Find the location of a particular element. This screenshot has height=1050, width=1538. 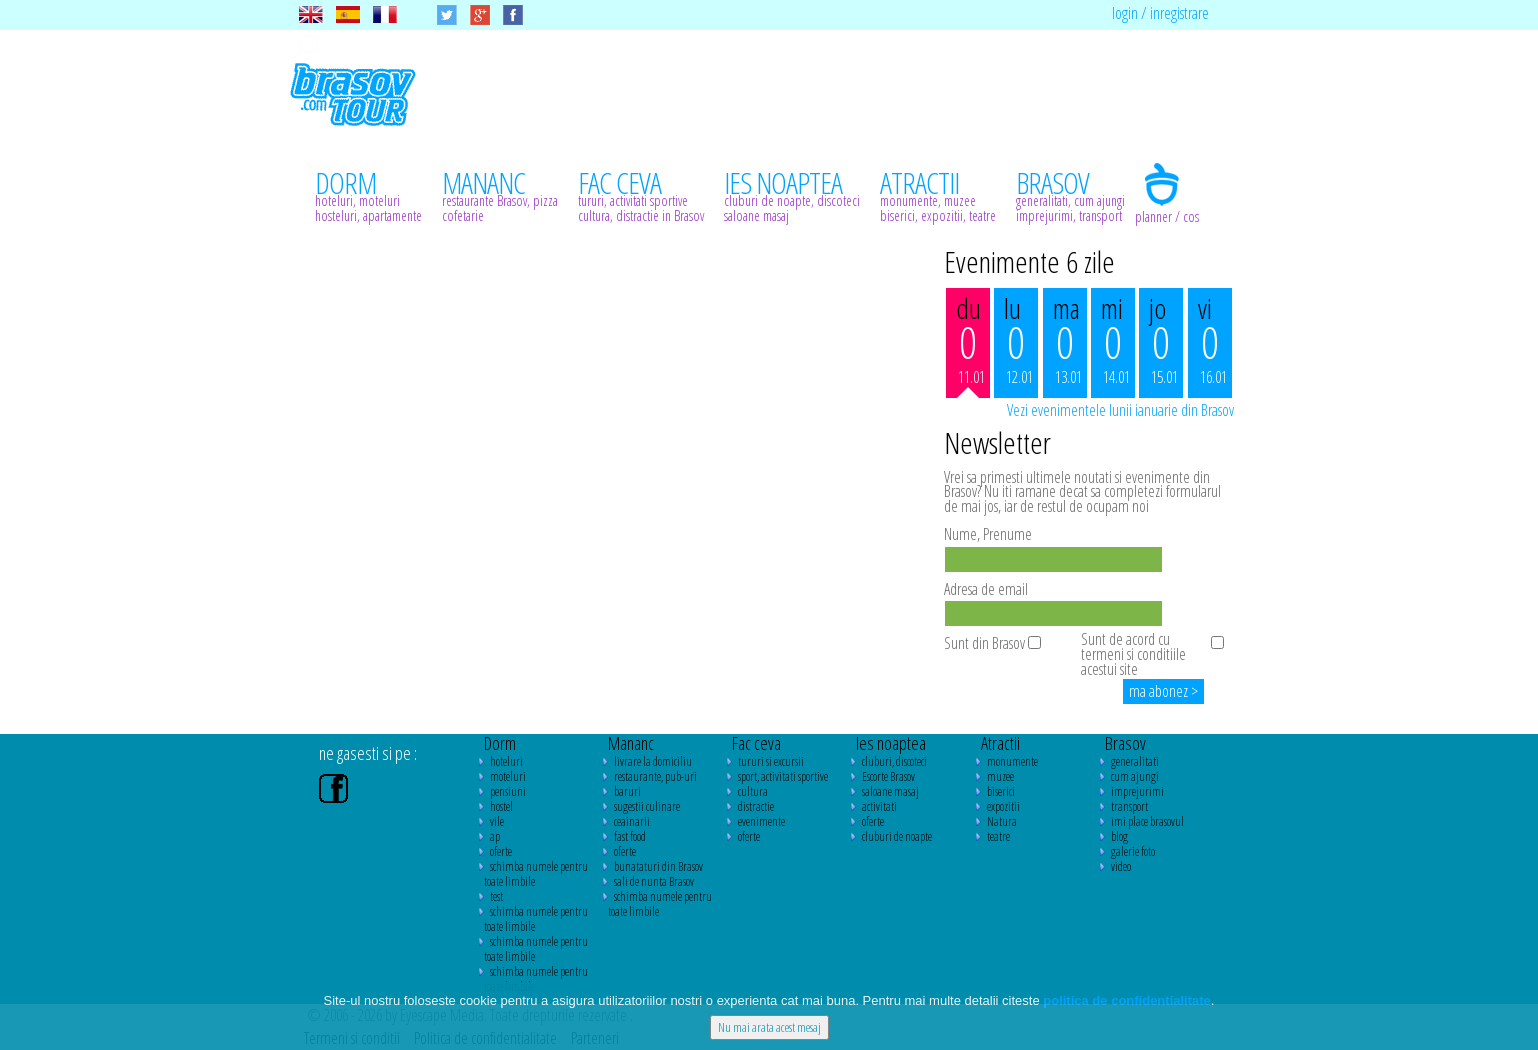

sugestii culinare is located at coordinates (647, 806).